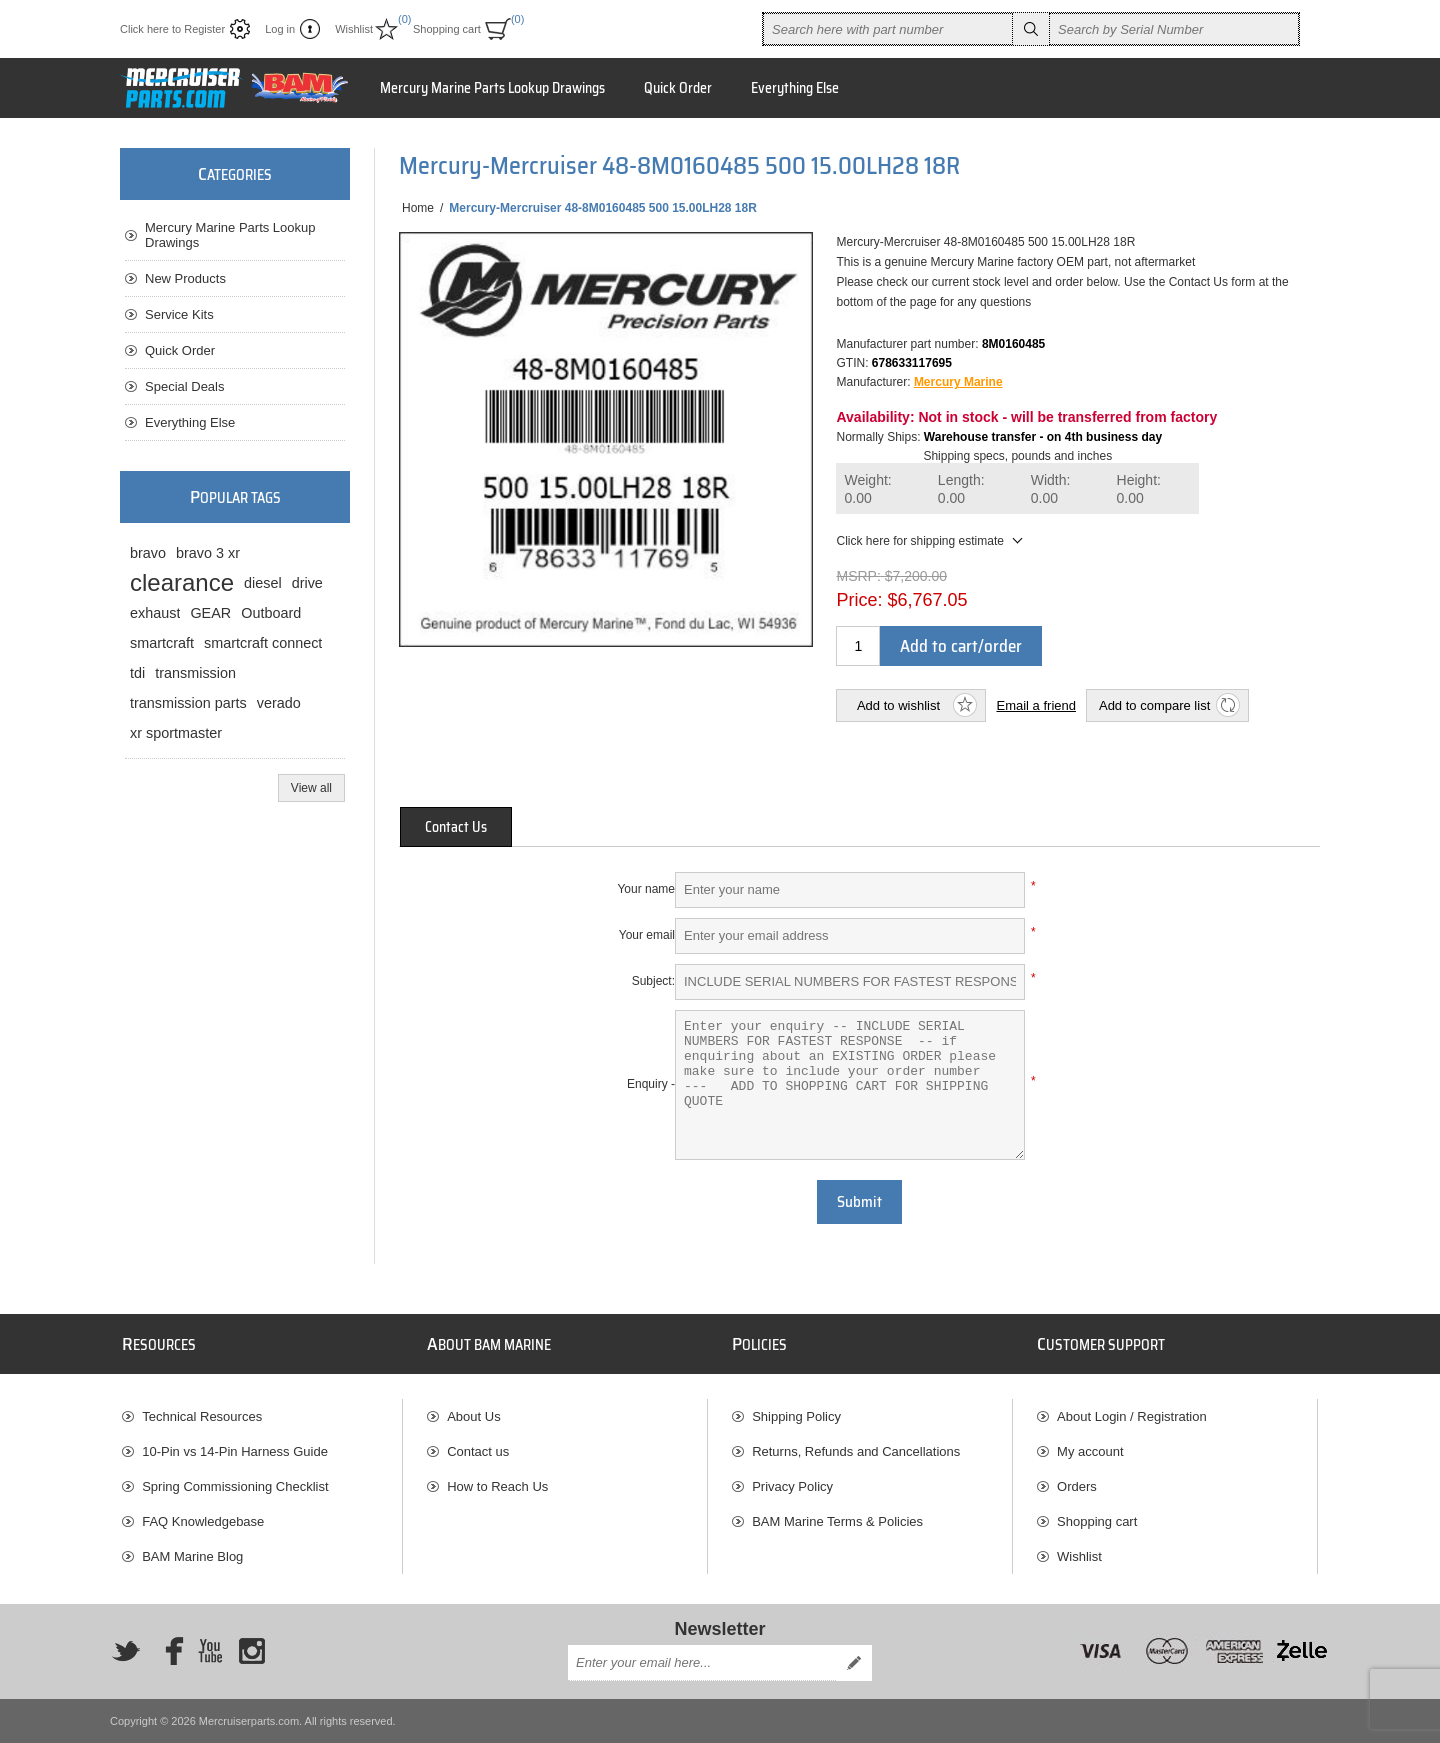 The image size is (1440, 1743). Describe the element at coordinates (263, 583) in the screenshot. I see `diesel` at that location.